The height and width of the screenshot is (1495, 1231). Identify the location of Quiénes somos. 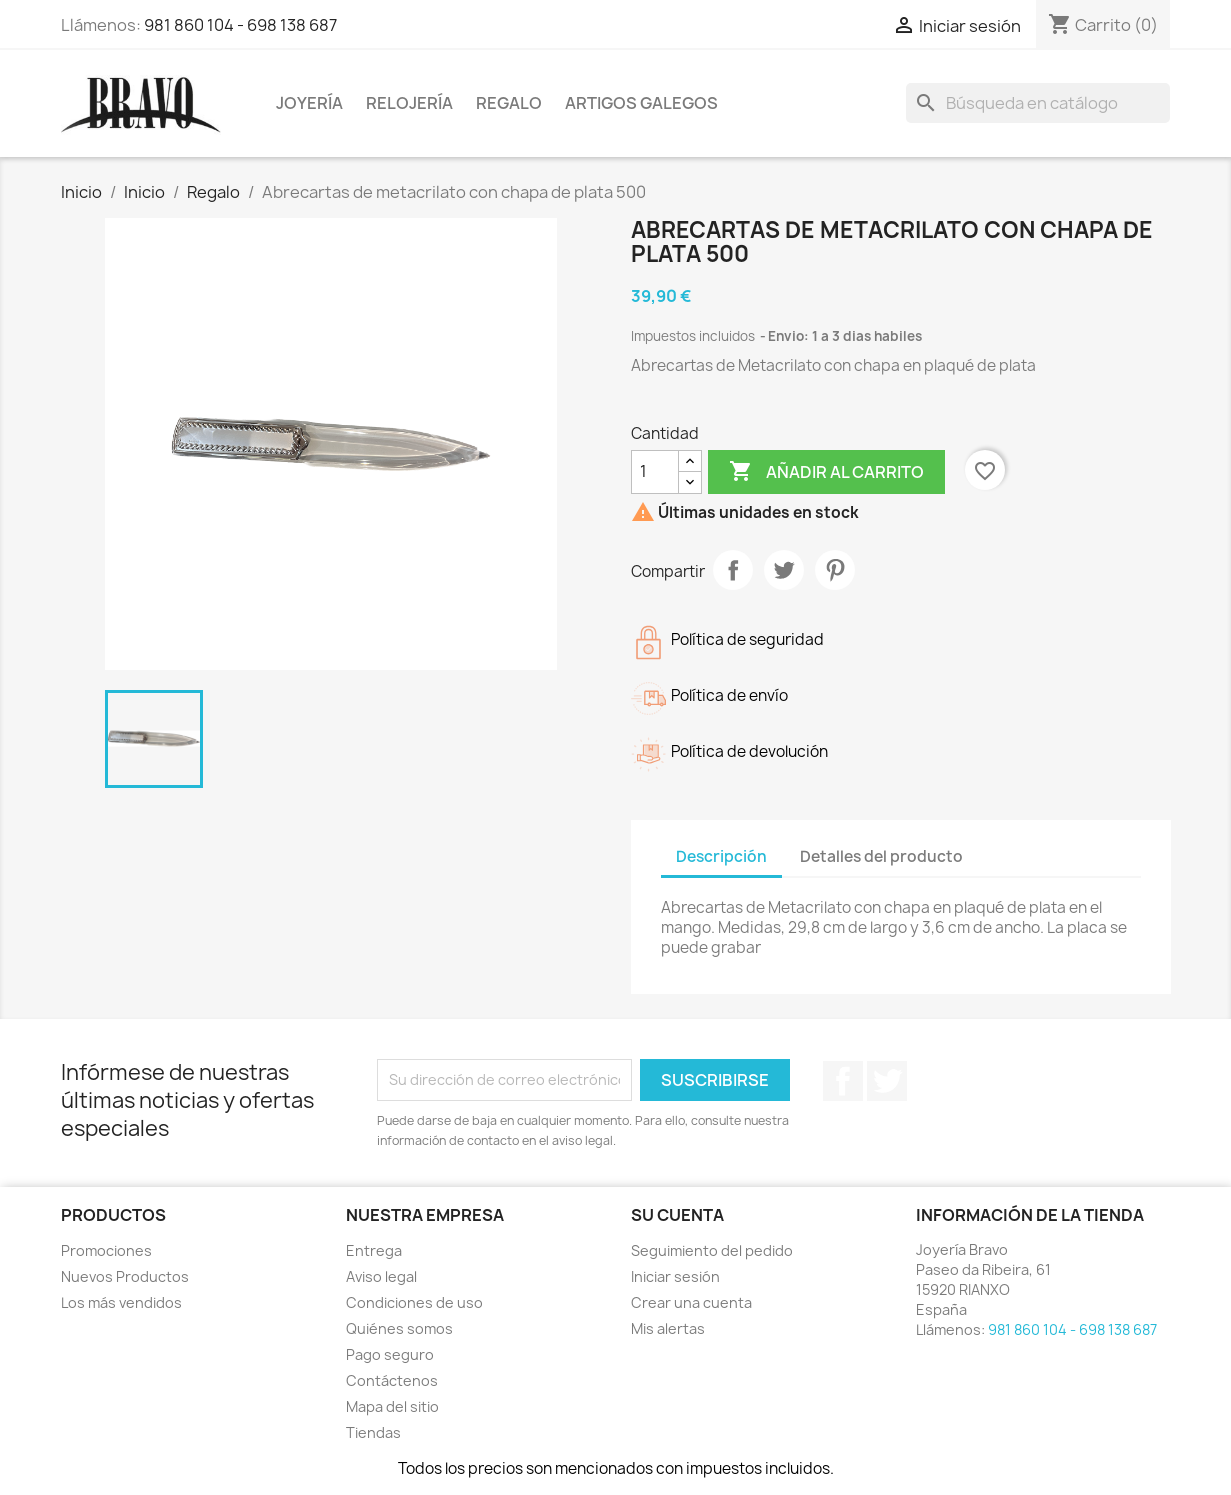
(399, 1328).